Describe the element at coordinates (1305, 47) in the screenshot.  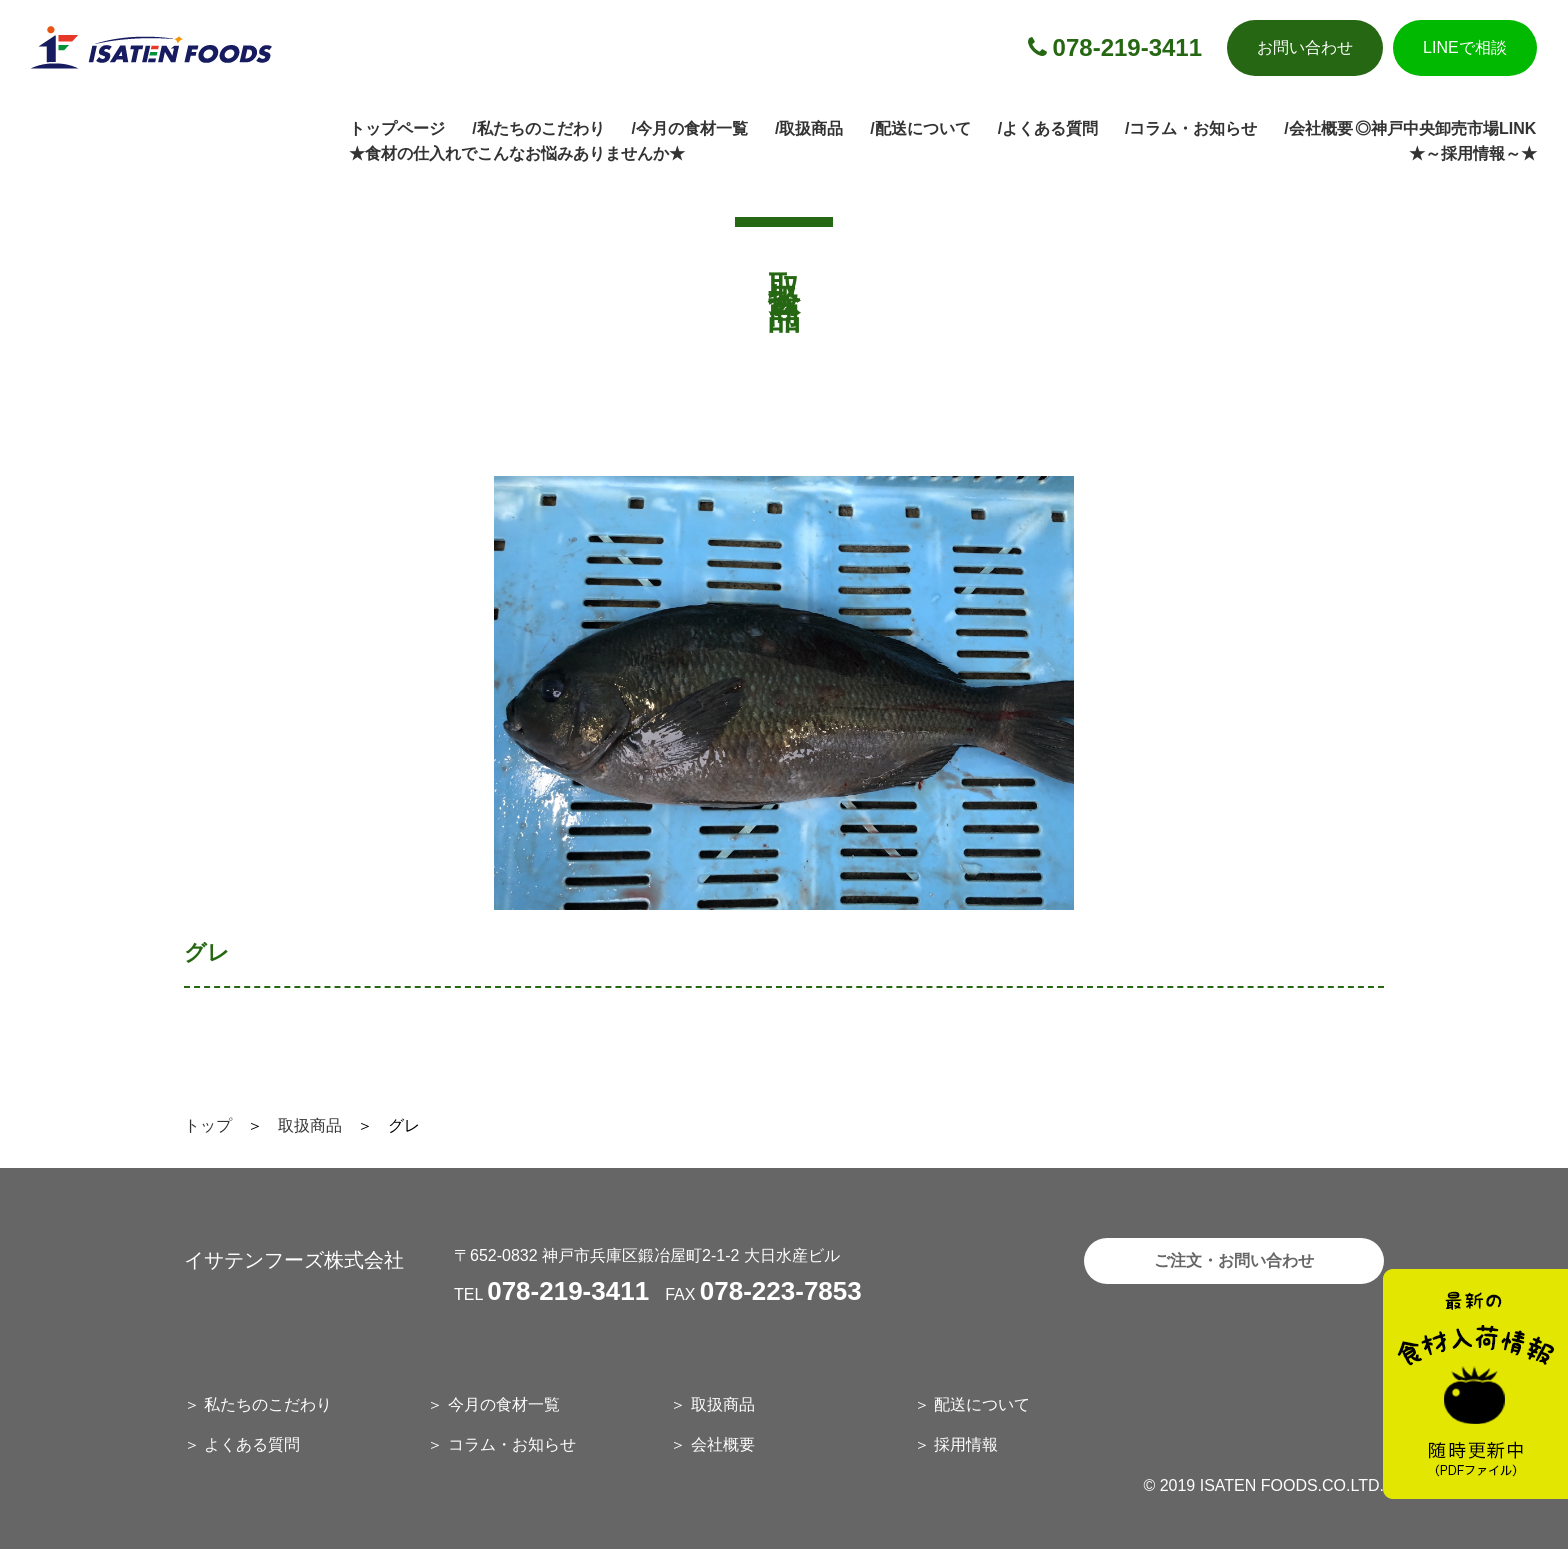
I see `お問い合わせ` at that location.